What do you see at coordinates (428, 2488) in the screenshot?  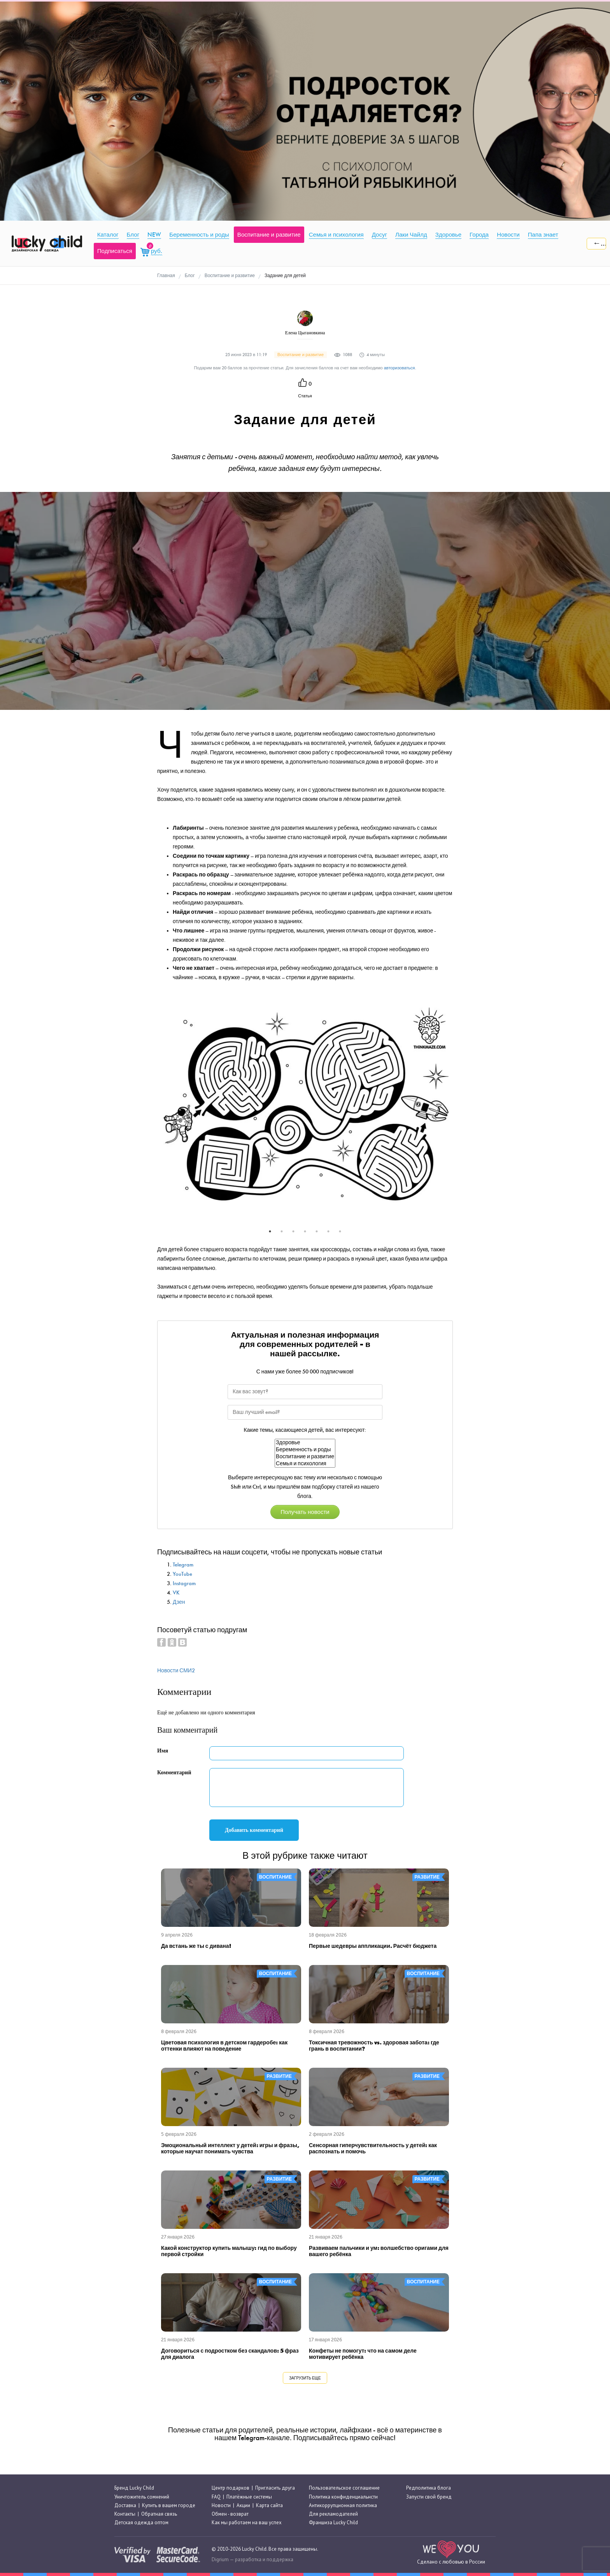 I see `Редполитика блога` at bounding box center [428, 2488].